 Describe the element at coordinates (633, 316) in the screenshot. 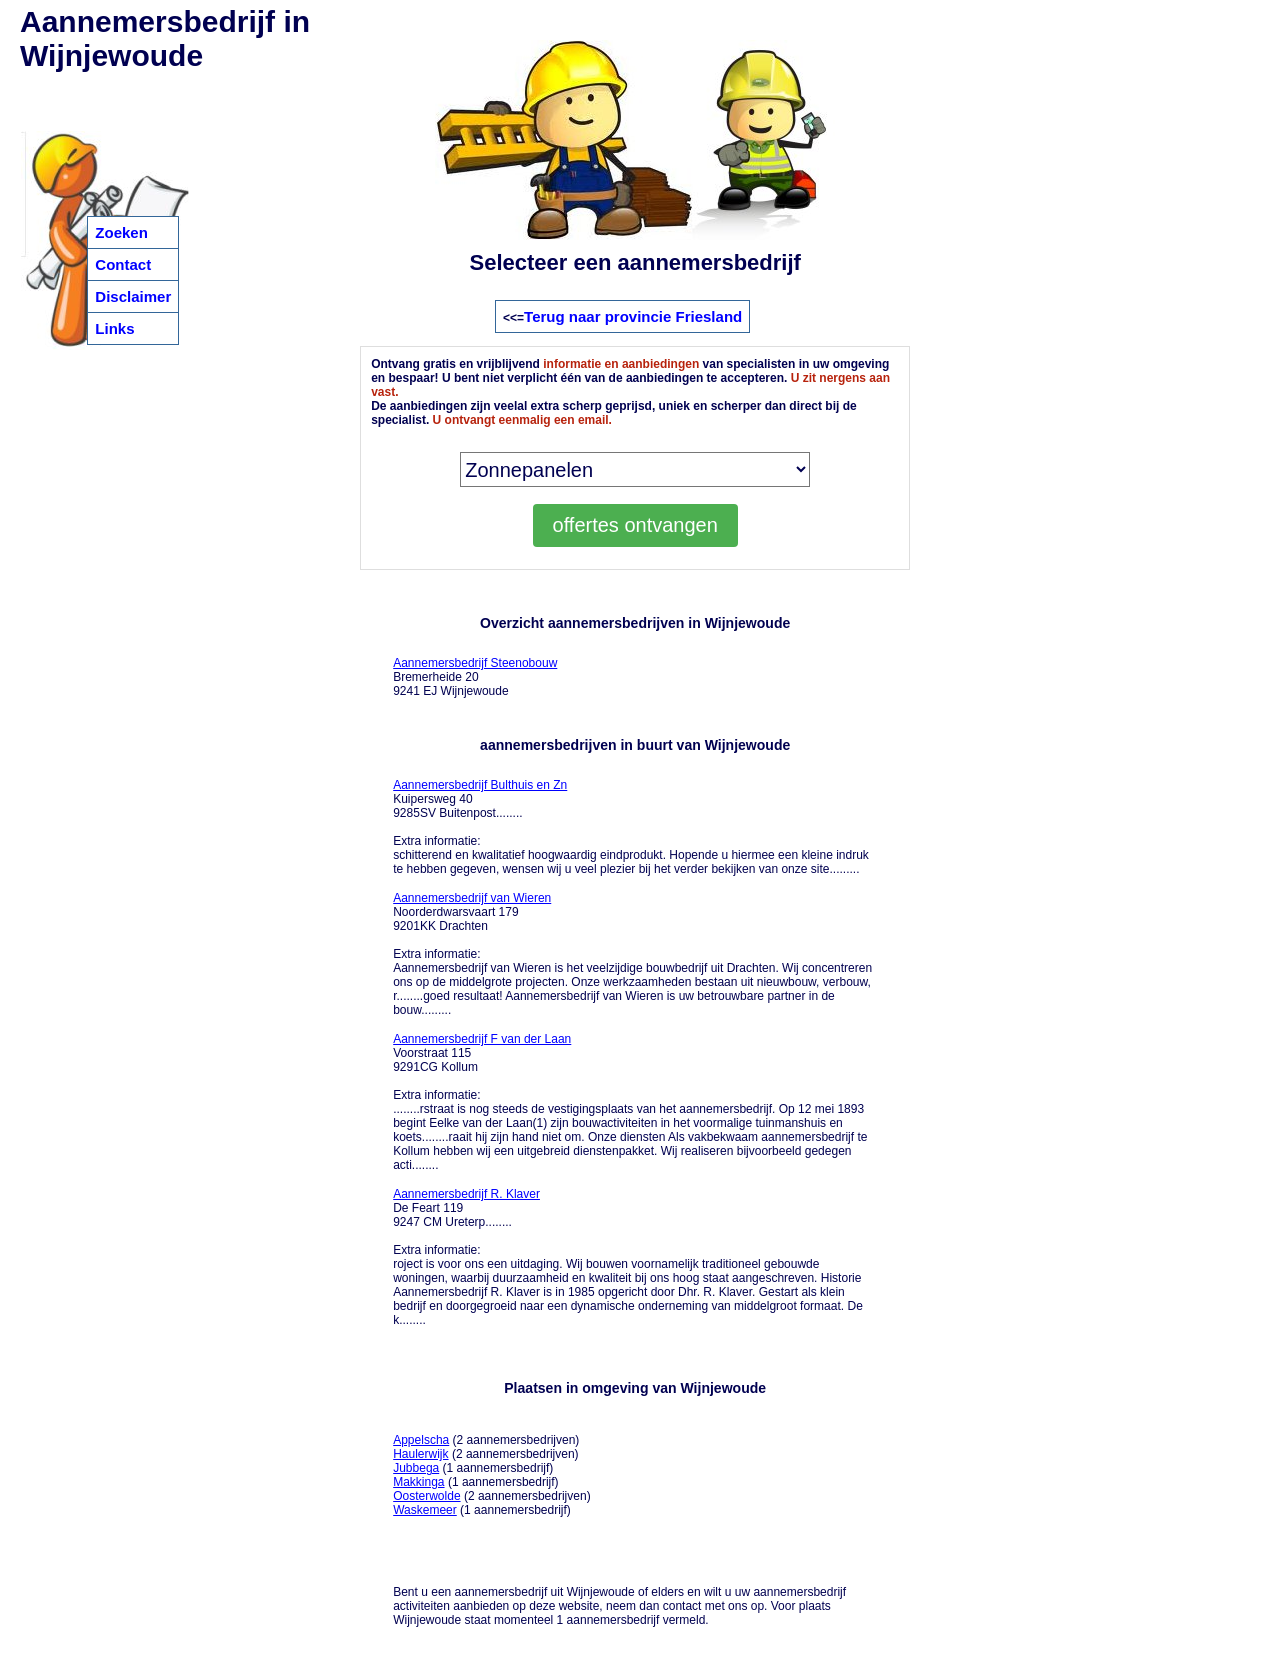

I see `Terug naar provincie Friesland` at that location.